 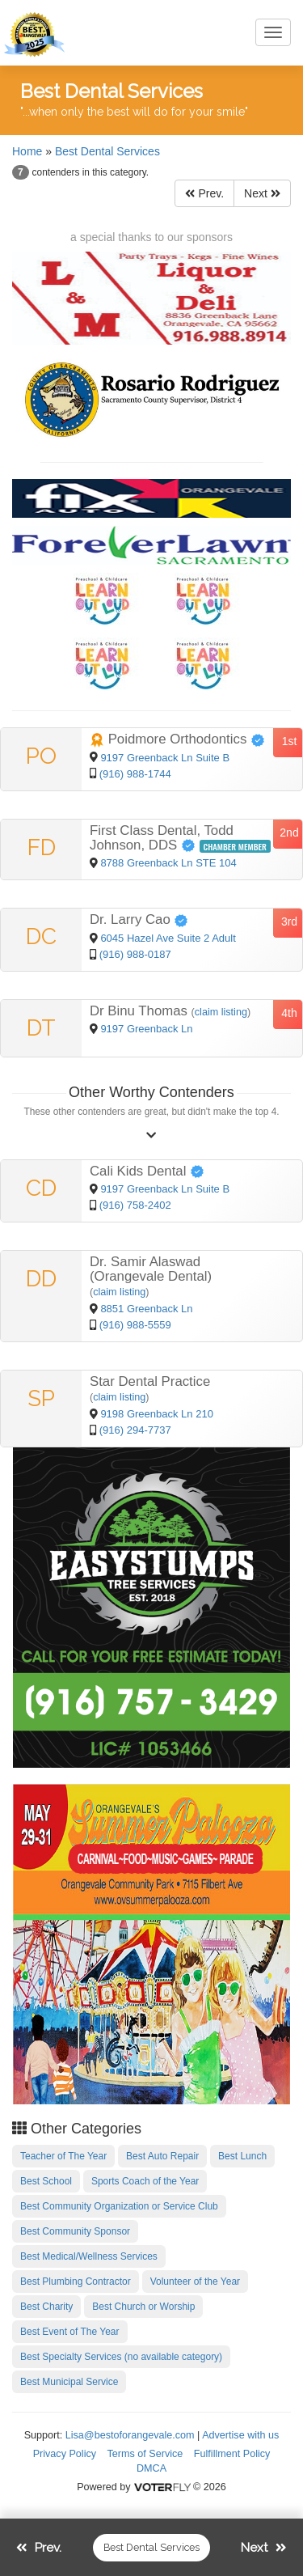 What do you see at coordinates (147, 1171) in the screenshot?
I see `Cali Kids Dental` at bounding box center [147, 1171].